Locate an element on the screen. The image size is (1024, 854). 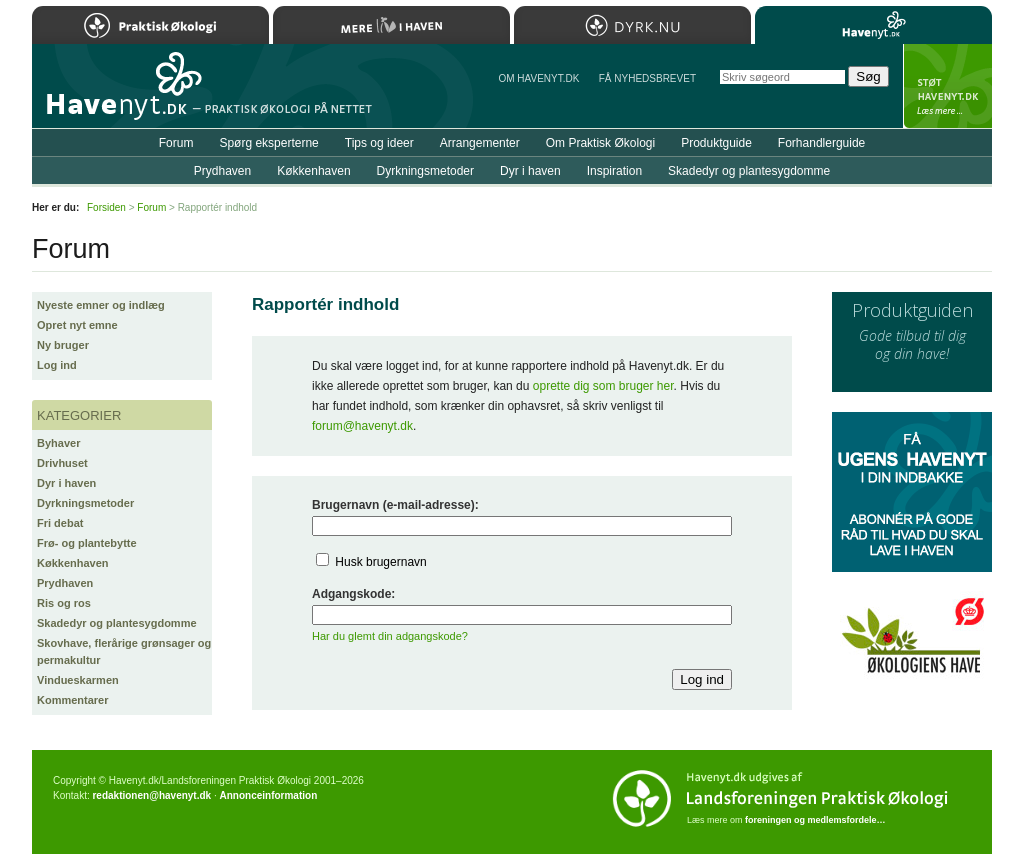
Til forsiden… is located at coordinates (119, 94).